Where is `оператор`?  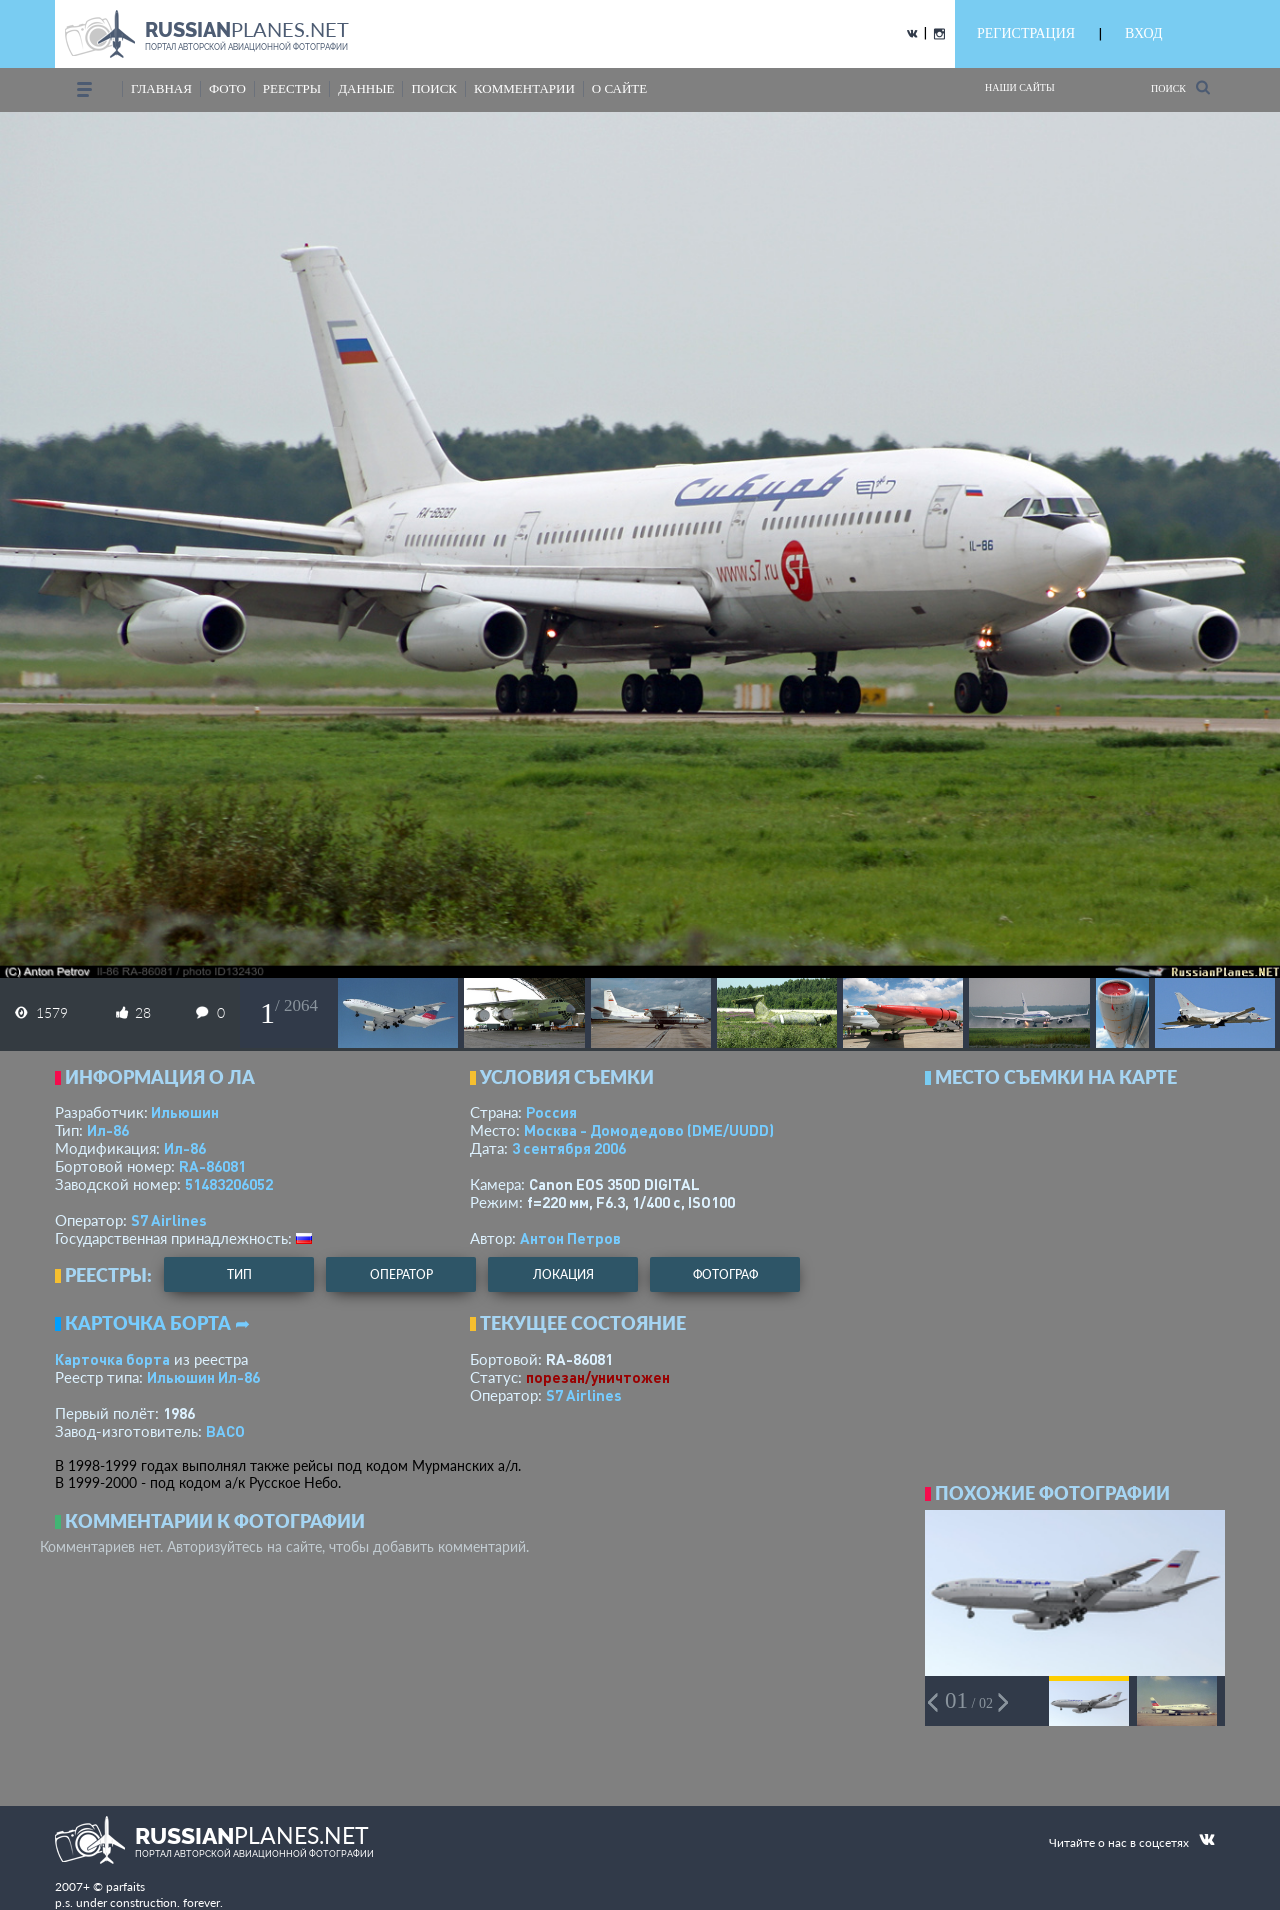 оператор is located at coordinates (401, 1274).